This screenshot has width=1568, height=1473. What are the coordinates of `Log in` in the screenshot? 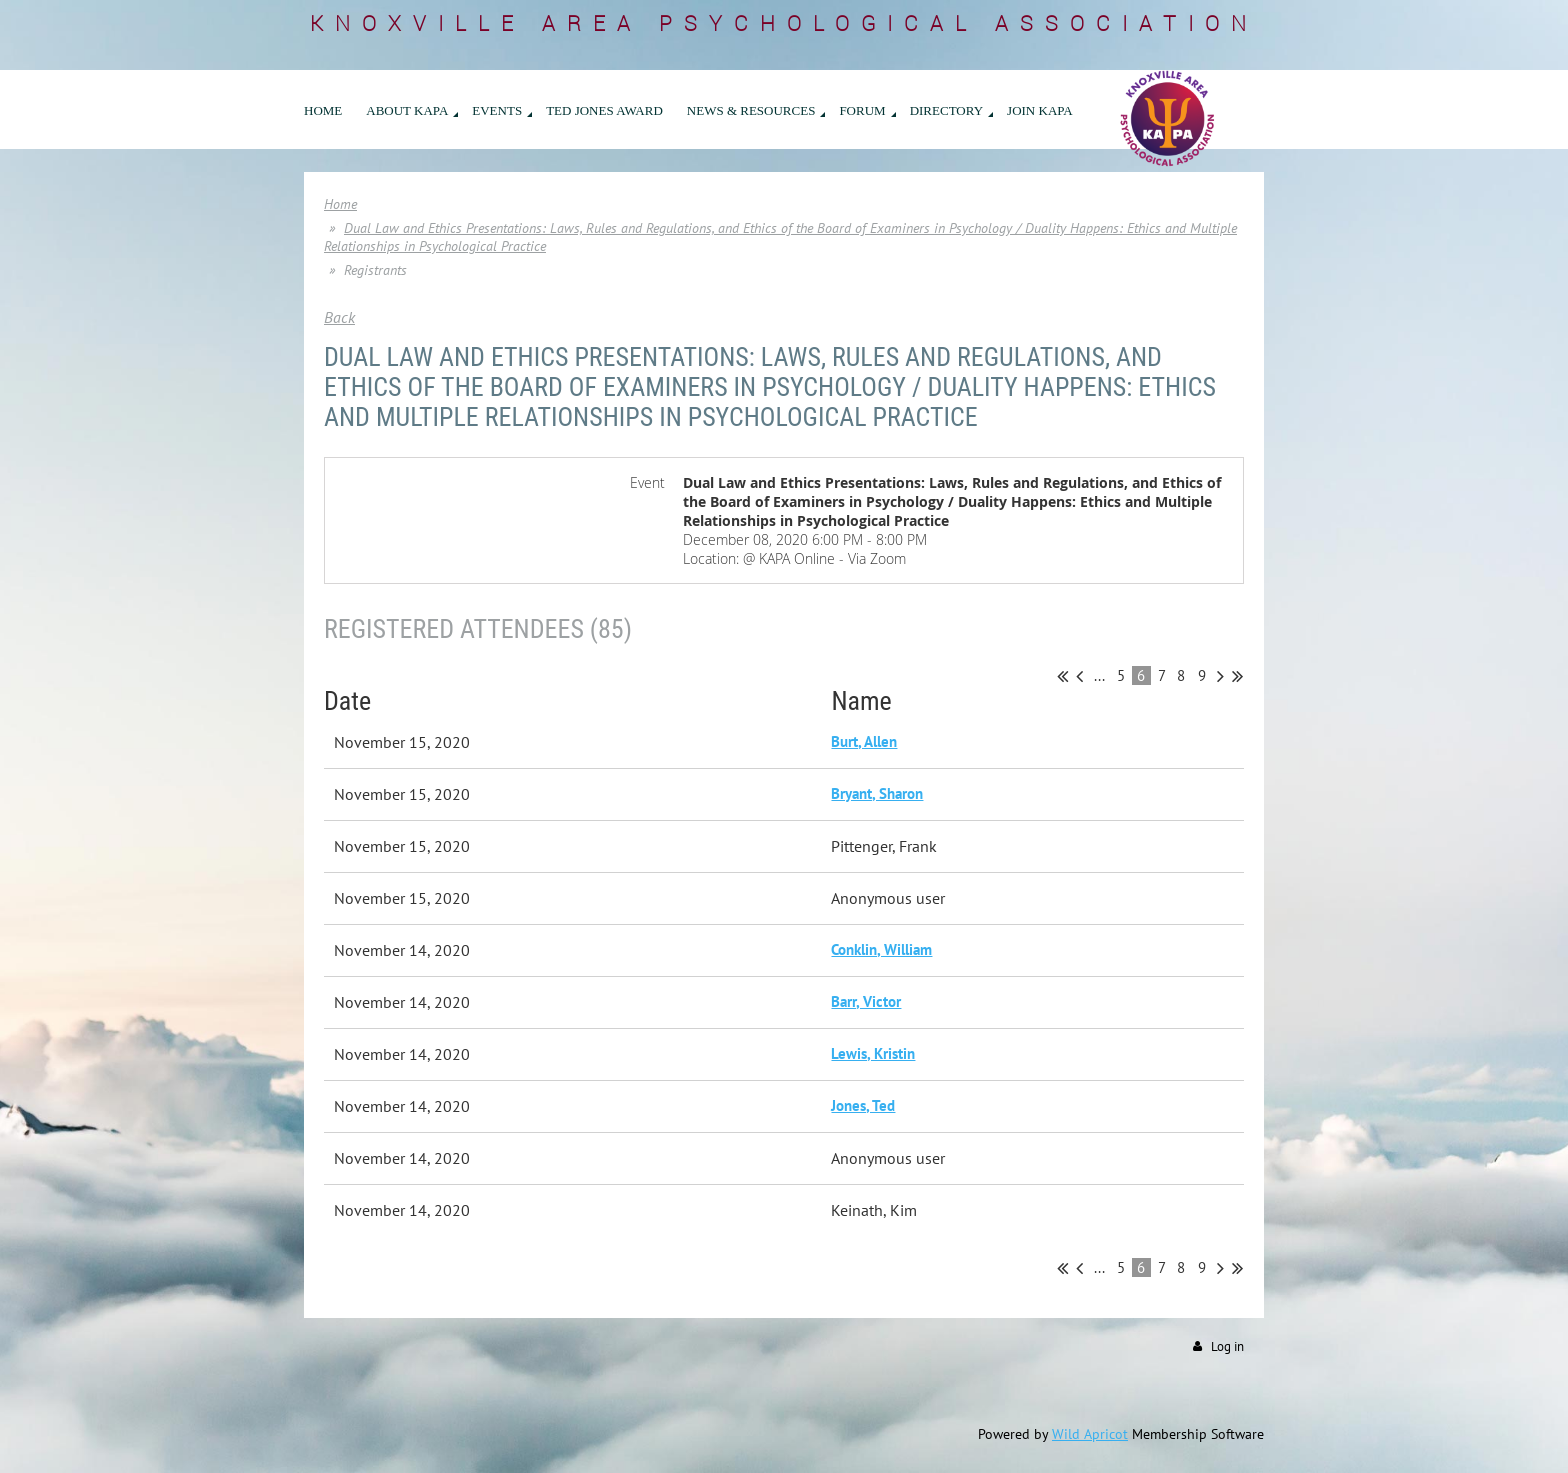 It's located at (1227, 1346).